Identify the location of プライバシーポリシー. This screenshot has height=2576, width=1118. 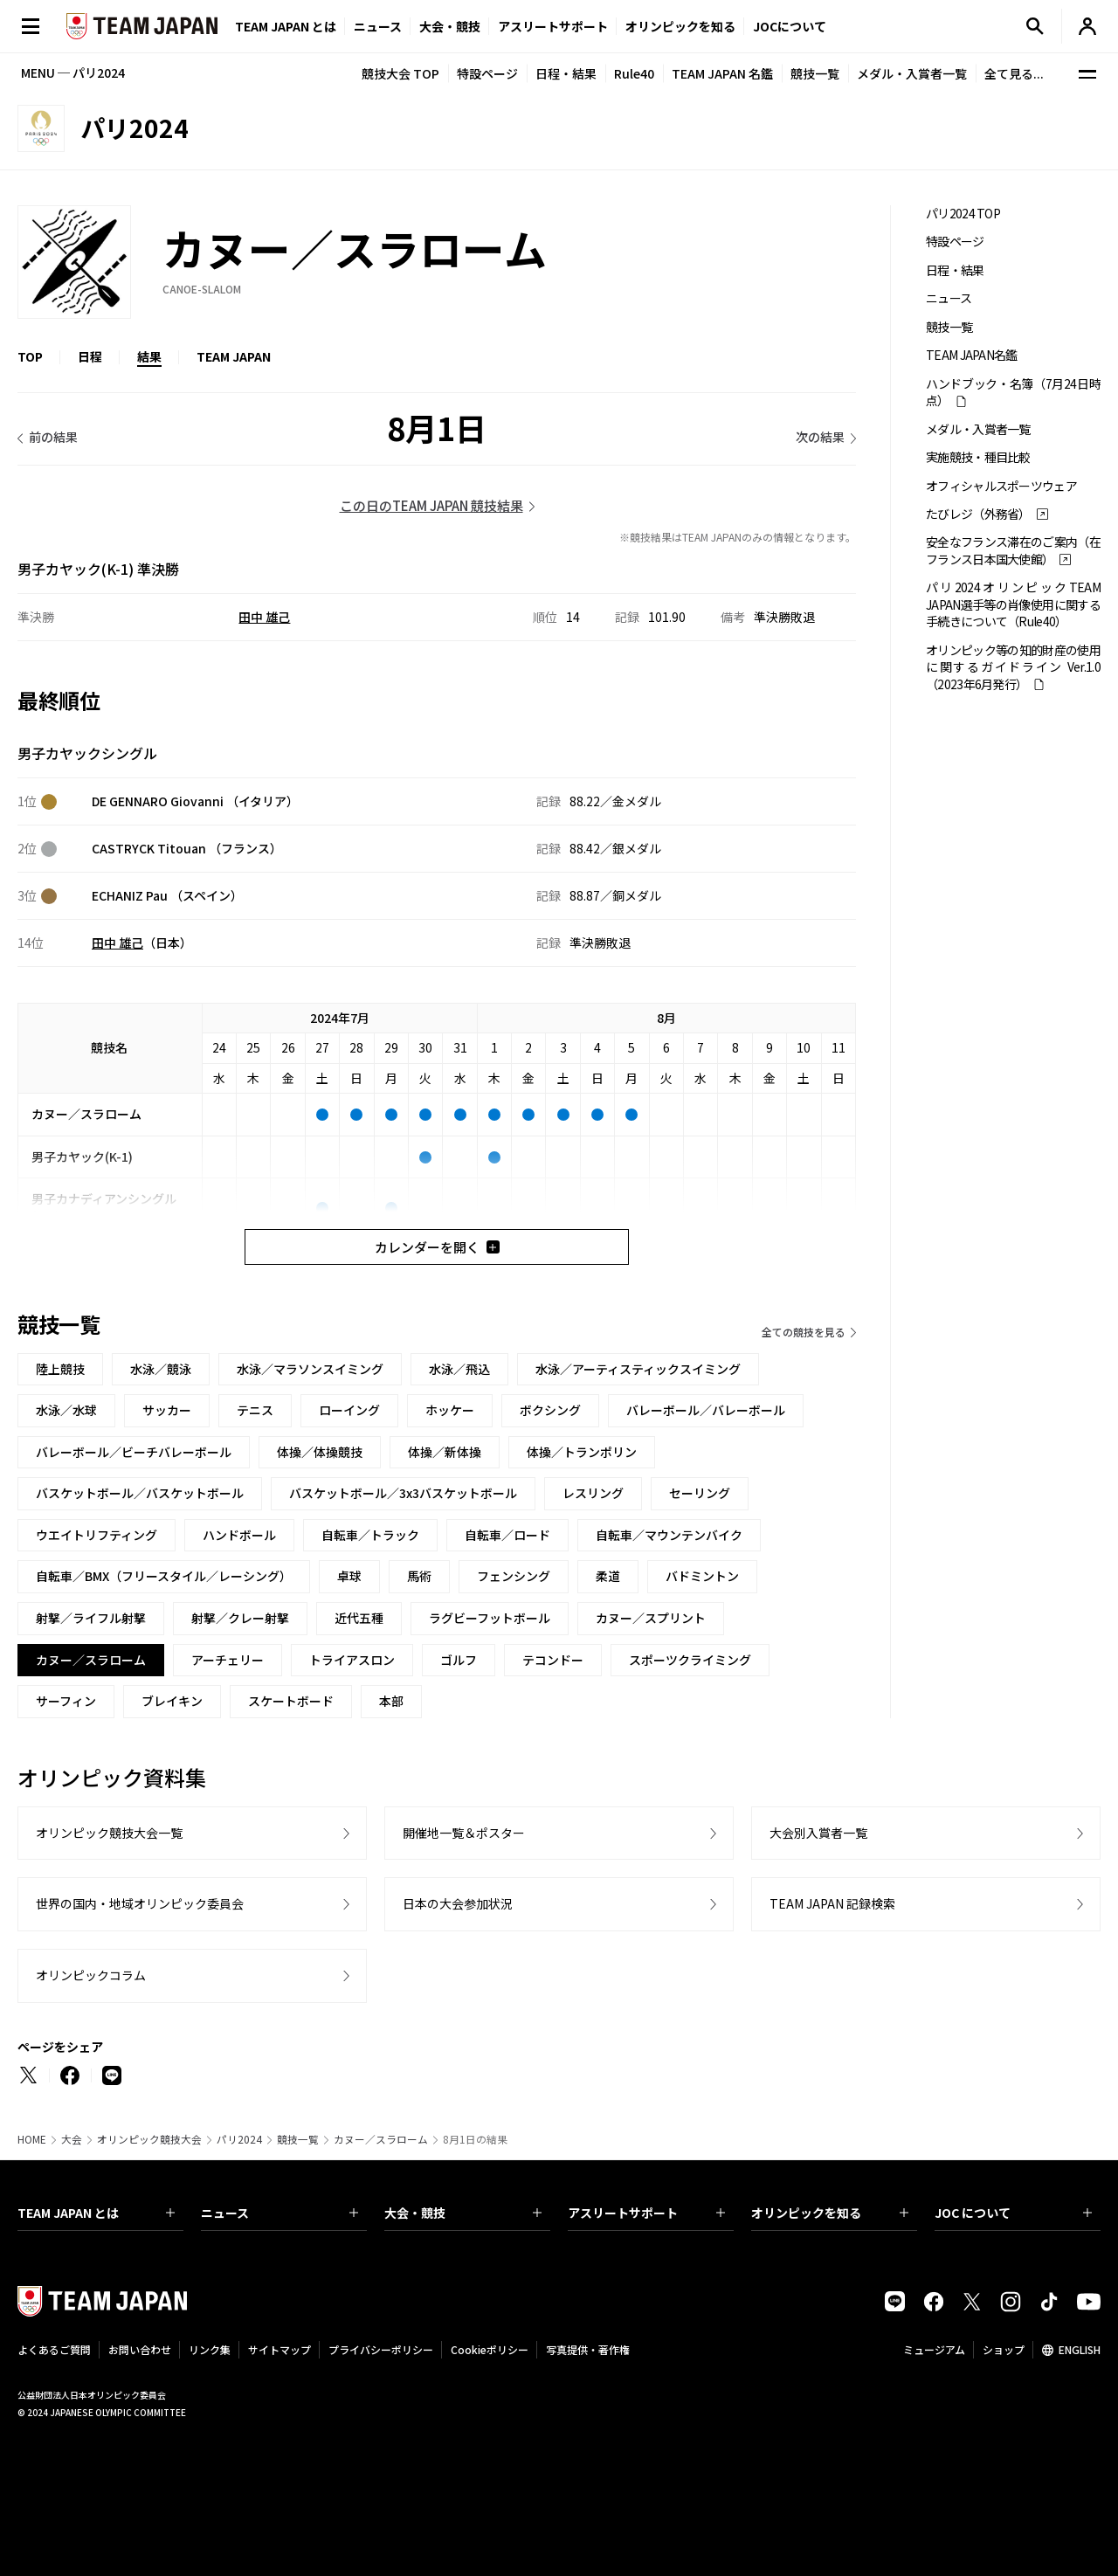
(380, 2349).